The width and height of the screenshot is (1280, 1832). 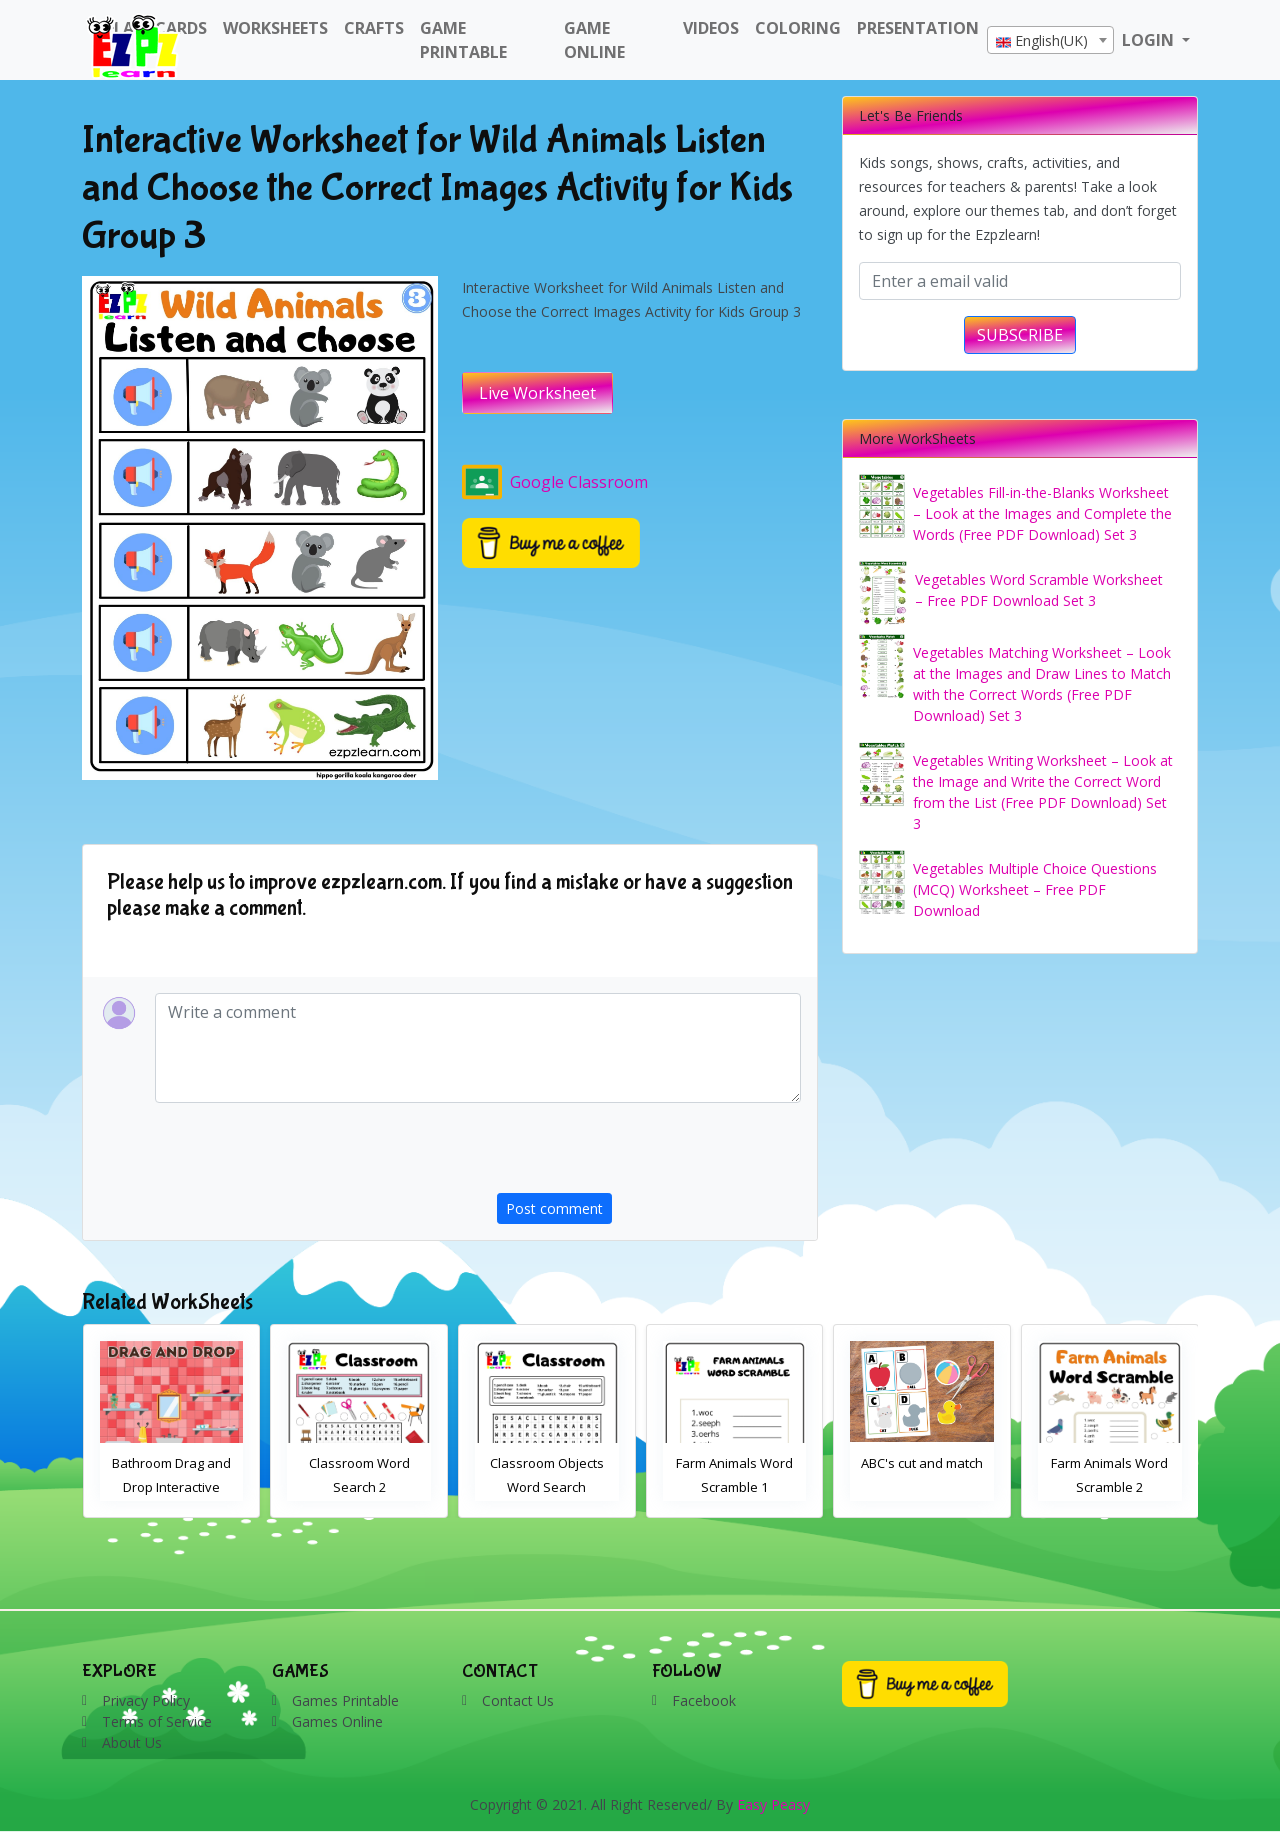 What do you see at coordinates (345, 1700) in the screenshot?
I see `Games Printable` at bounding box center [345, 1700].